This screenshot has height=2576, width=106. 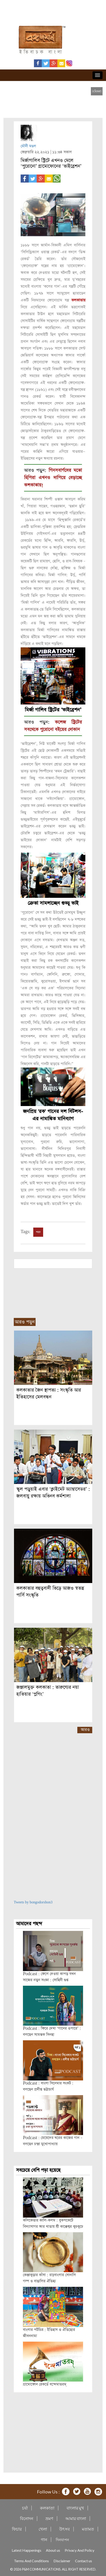 I want to click on Tweets by bongodorshon3, so click(x=33, y=1902).